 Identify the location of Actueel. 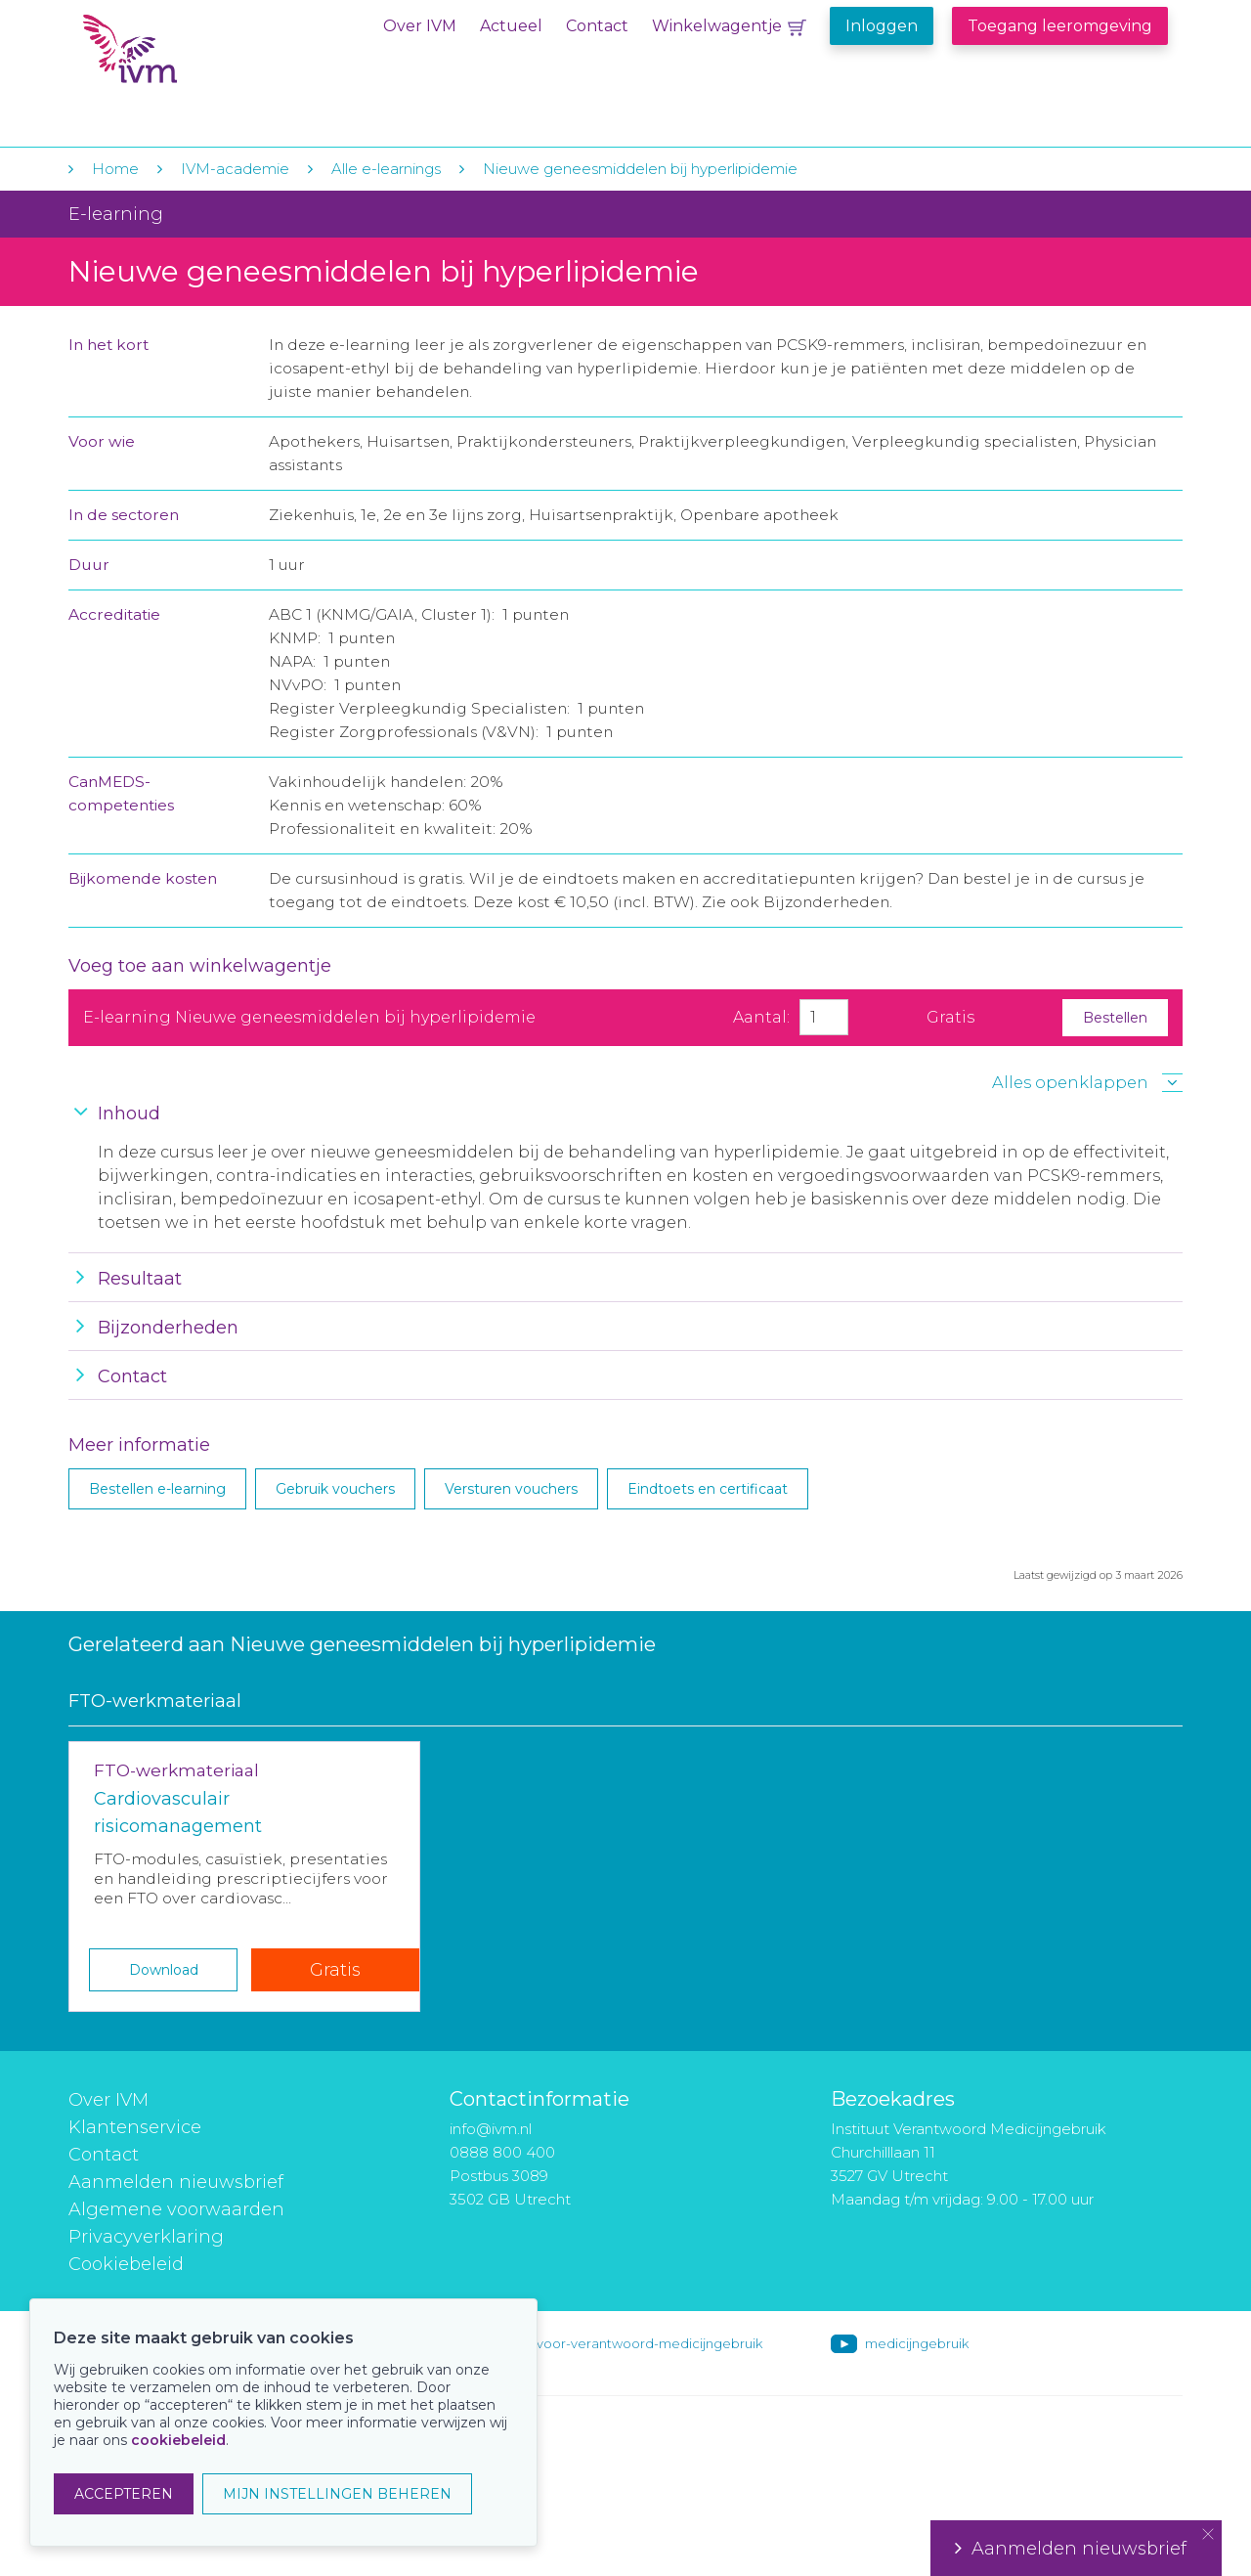
(511, 26).